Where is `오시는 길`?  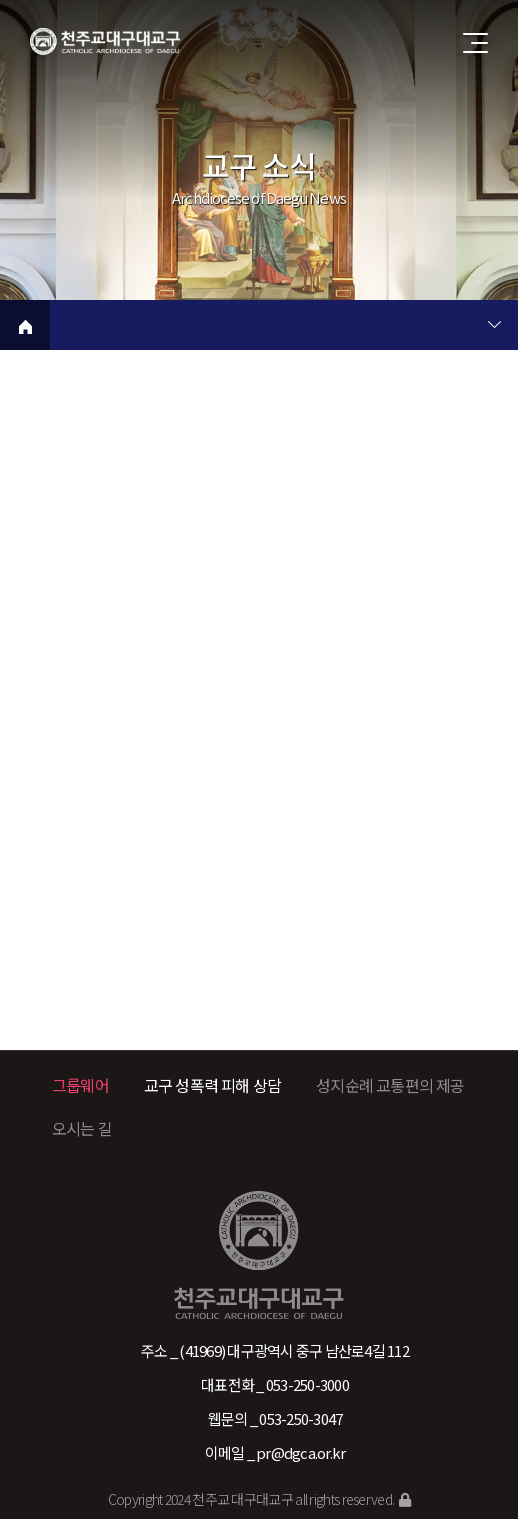 오시는 길 is located at coordinates (82, 1128).